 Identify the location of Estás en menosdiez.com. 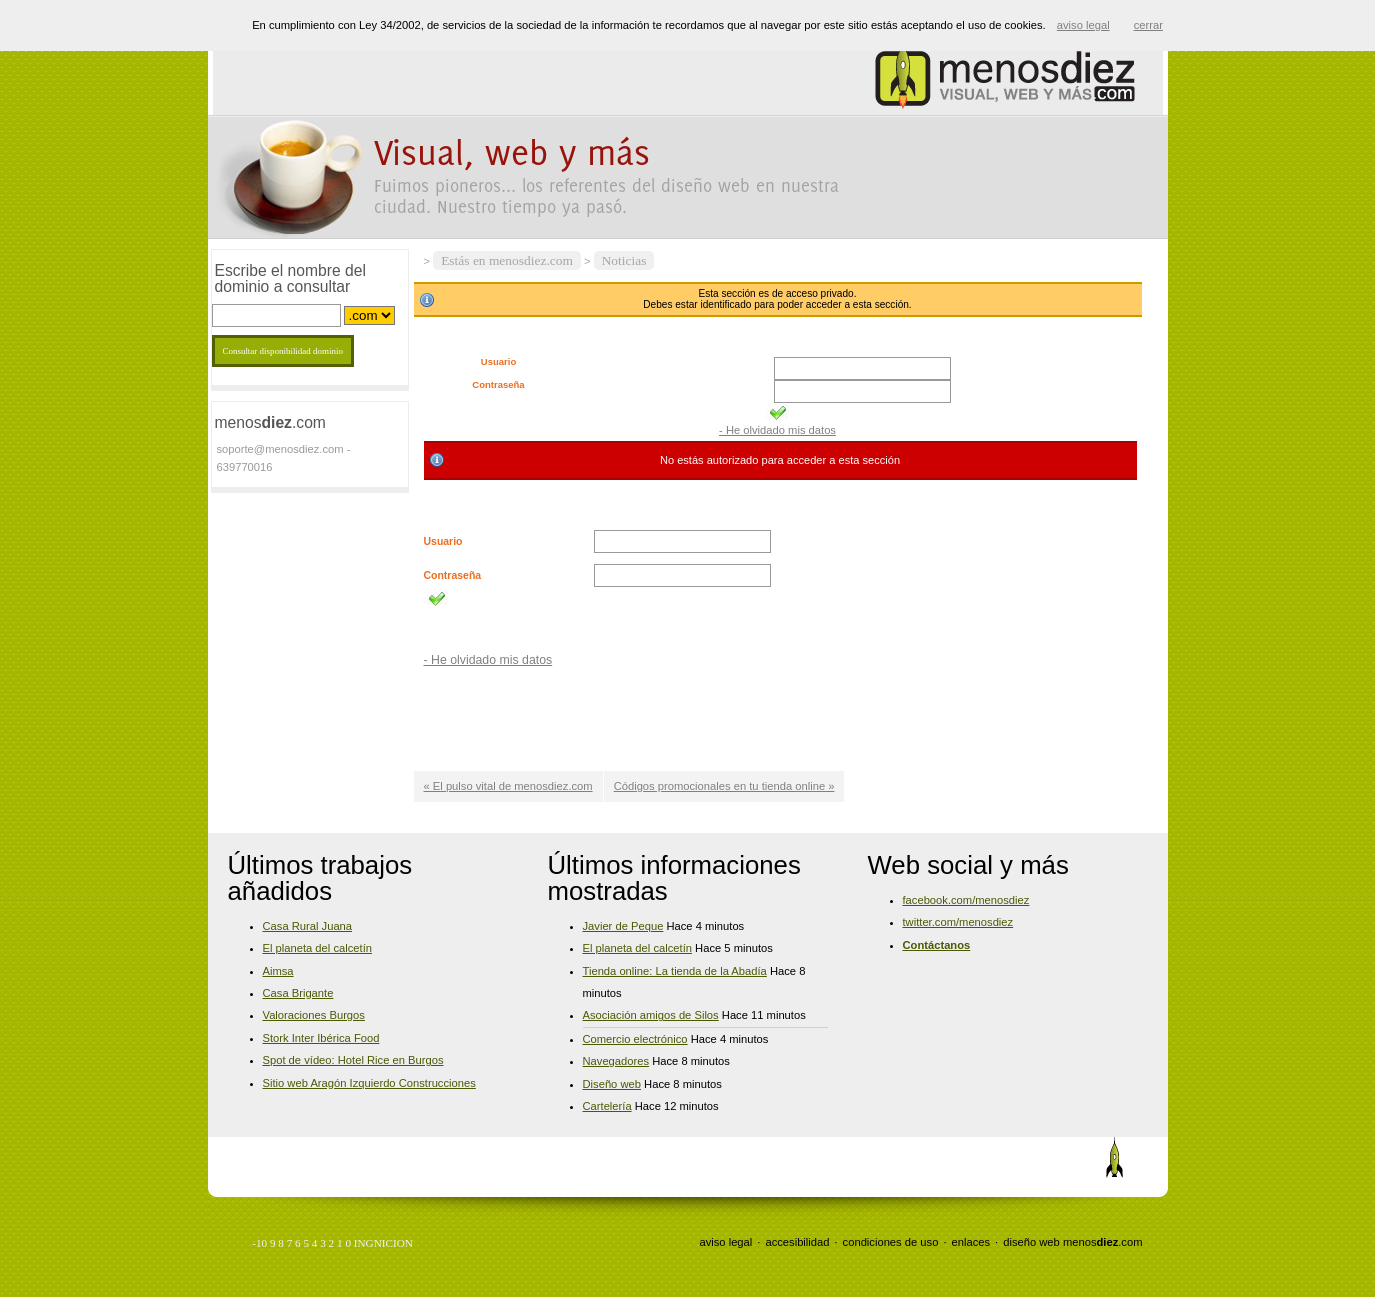
(507, 260).